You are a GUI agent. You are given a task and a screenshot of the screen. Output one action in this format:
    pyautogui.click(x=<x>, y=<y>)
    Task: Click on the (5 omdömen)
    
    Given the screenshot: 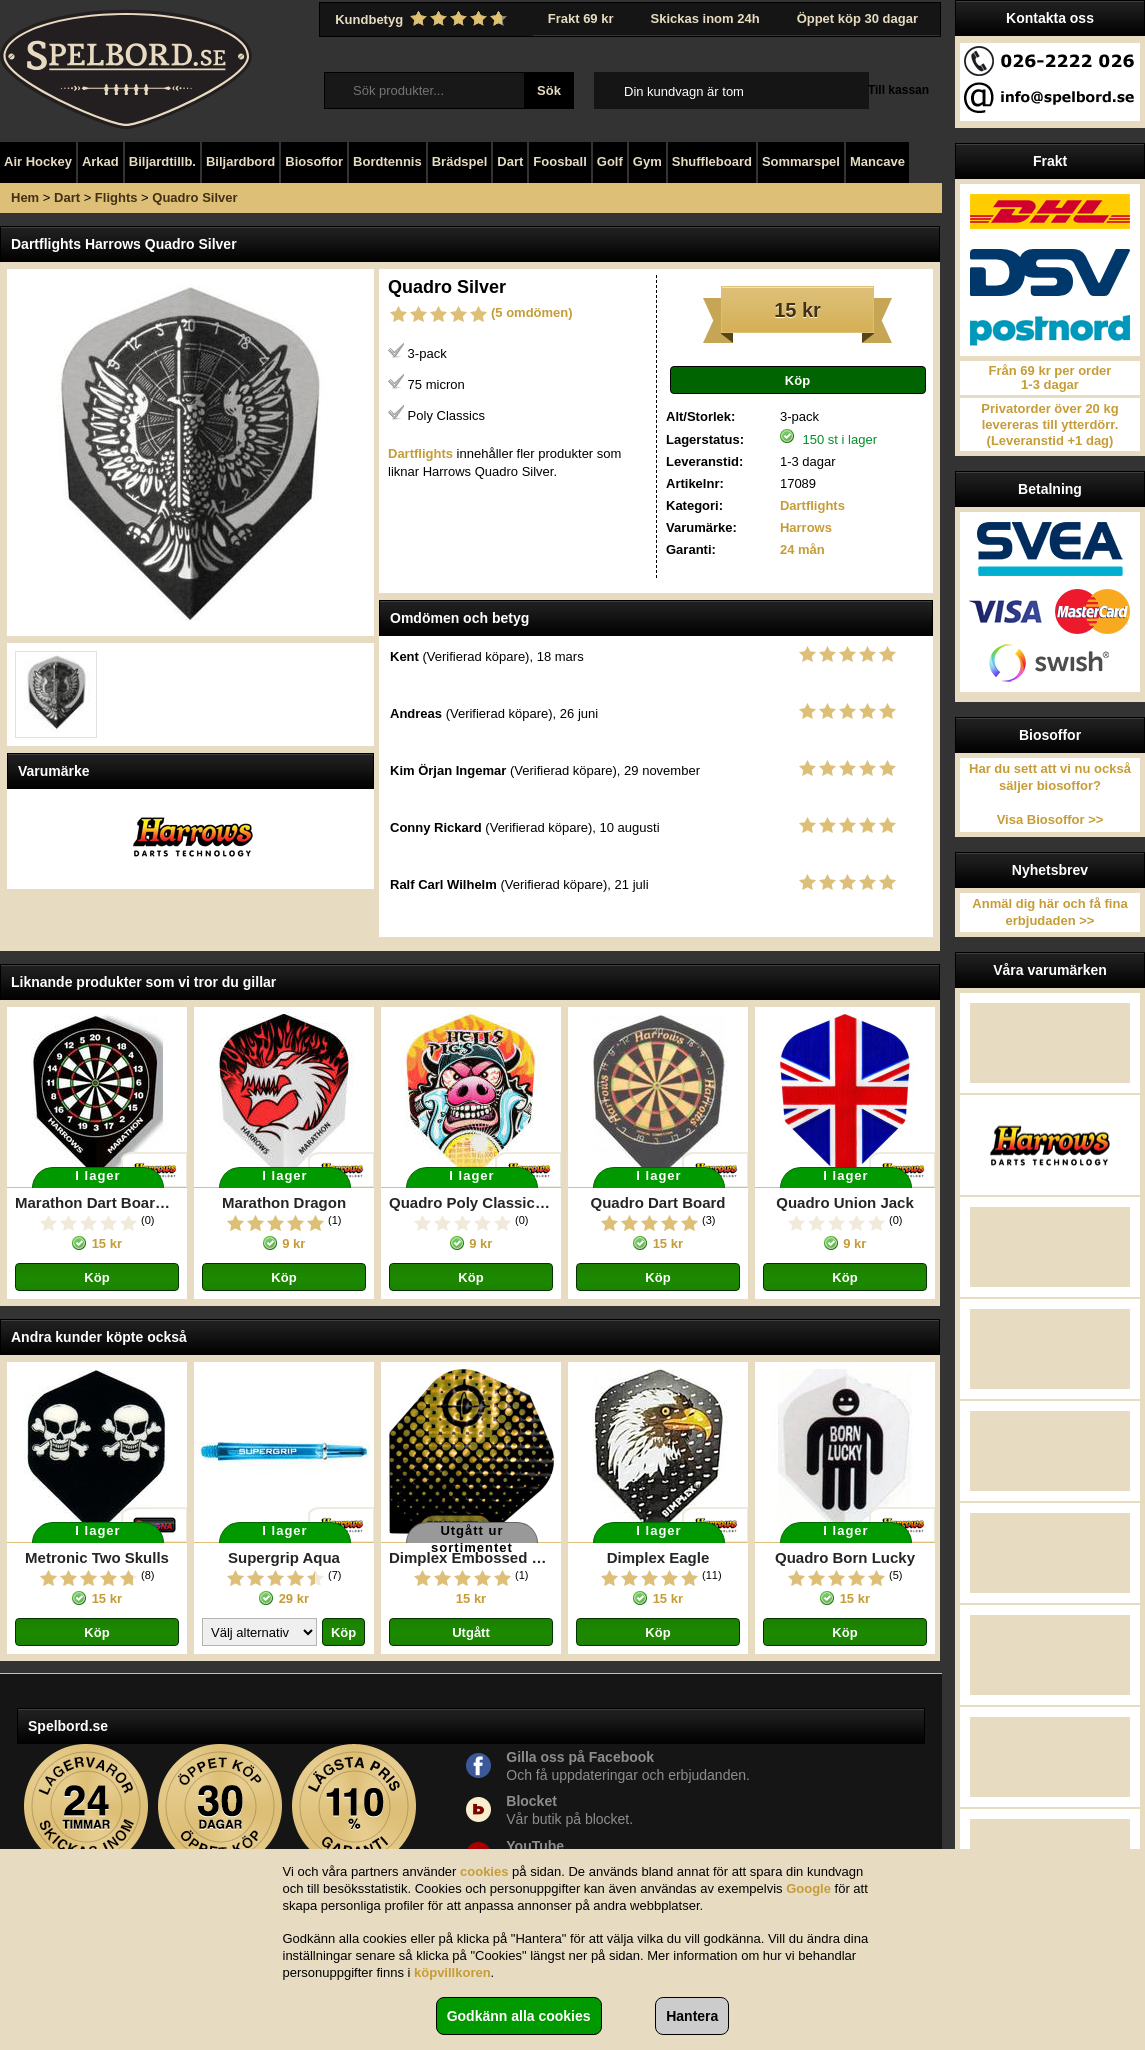 What is the action you would take?
    pyautogui.click(x=532, y=312)
    